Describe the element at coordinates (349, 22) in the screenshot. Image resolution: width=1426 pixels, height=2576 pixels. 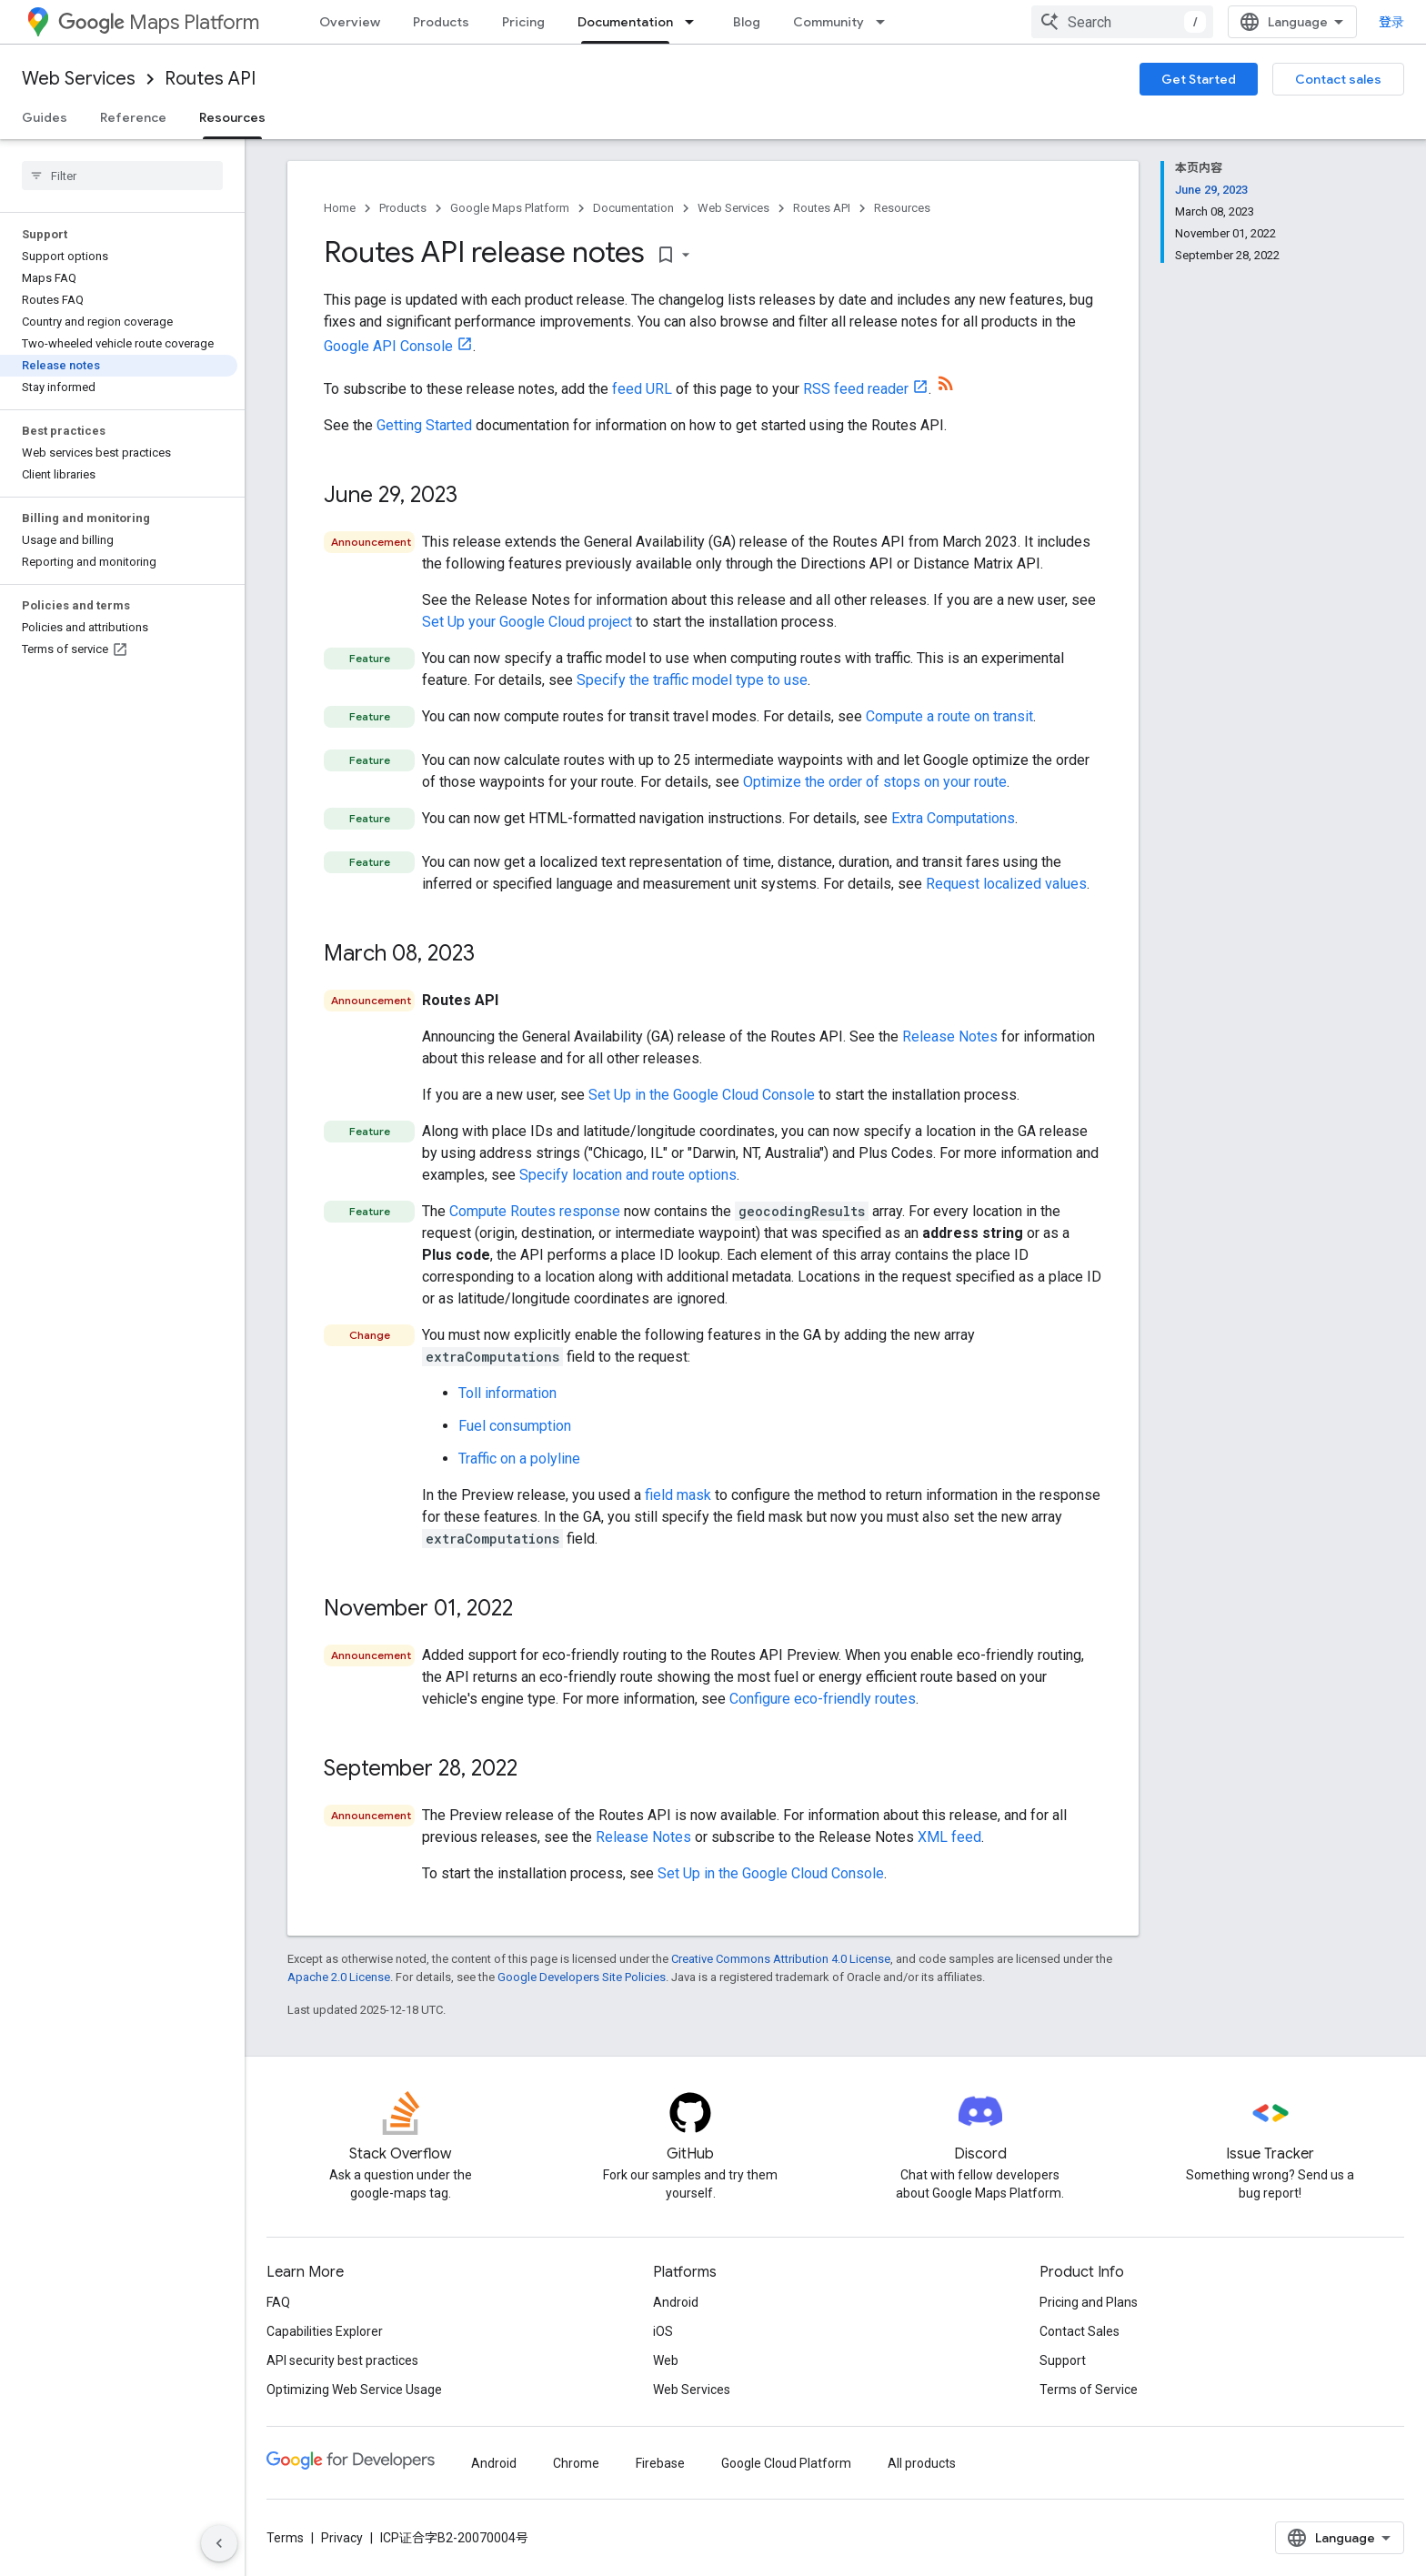
I see `Overview` at that location.